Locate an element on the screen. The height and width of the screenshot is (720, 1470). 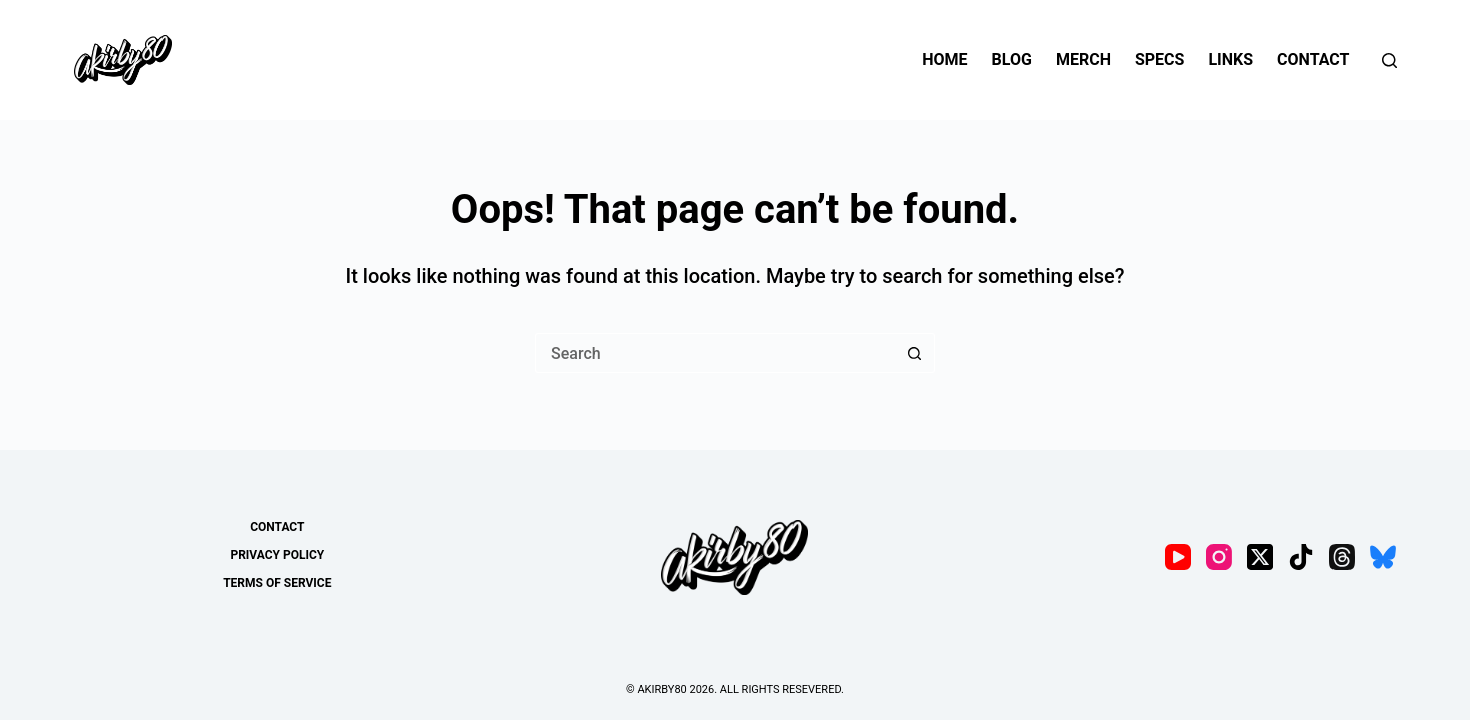
[Threads] is located at coordinates (1342, 557).